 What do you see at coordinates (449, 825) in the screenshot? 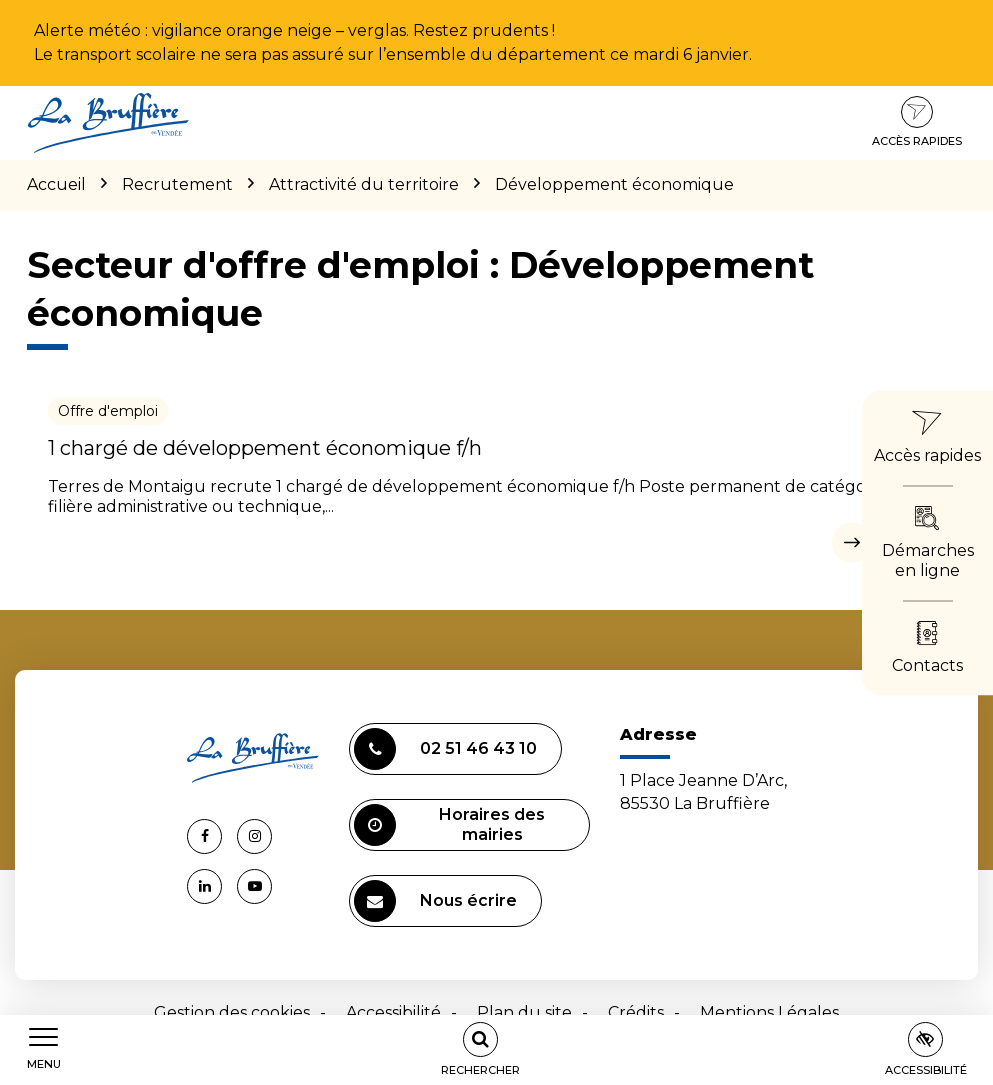
I see `Horaires des mairies` at bounding box center [449, 825].